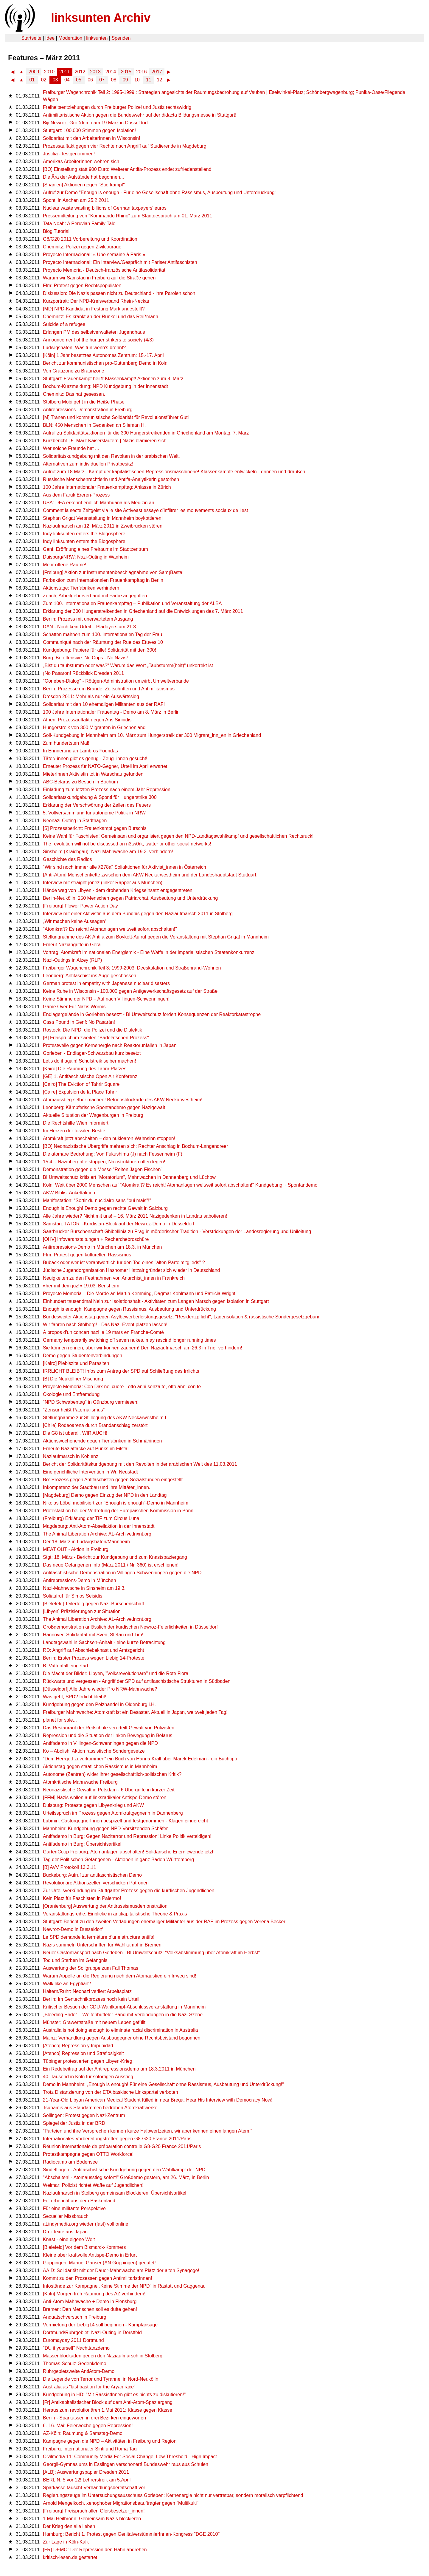 This screenshot has height=2576, width=429. I want to click on Erneute Naziattacke auf Punks im Filstal, so click(85, 1448).